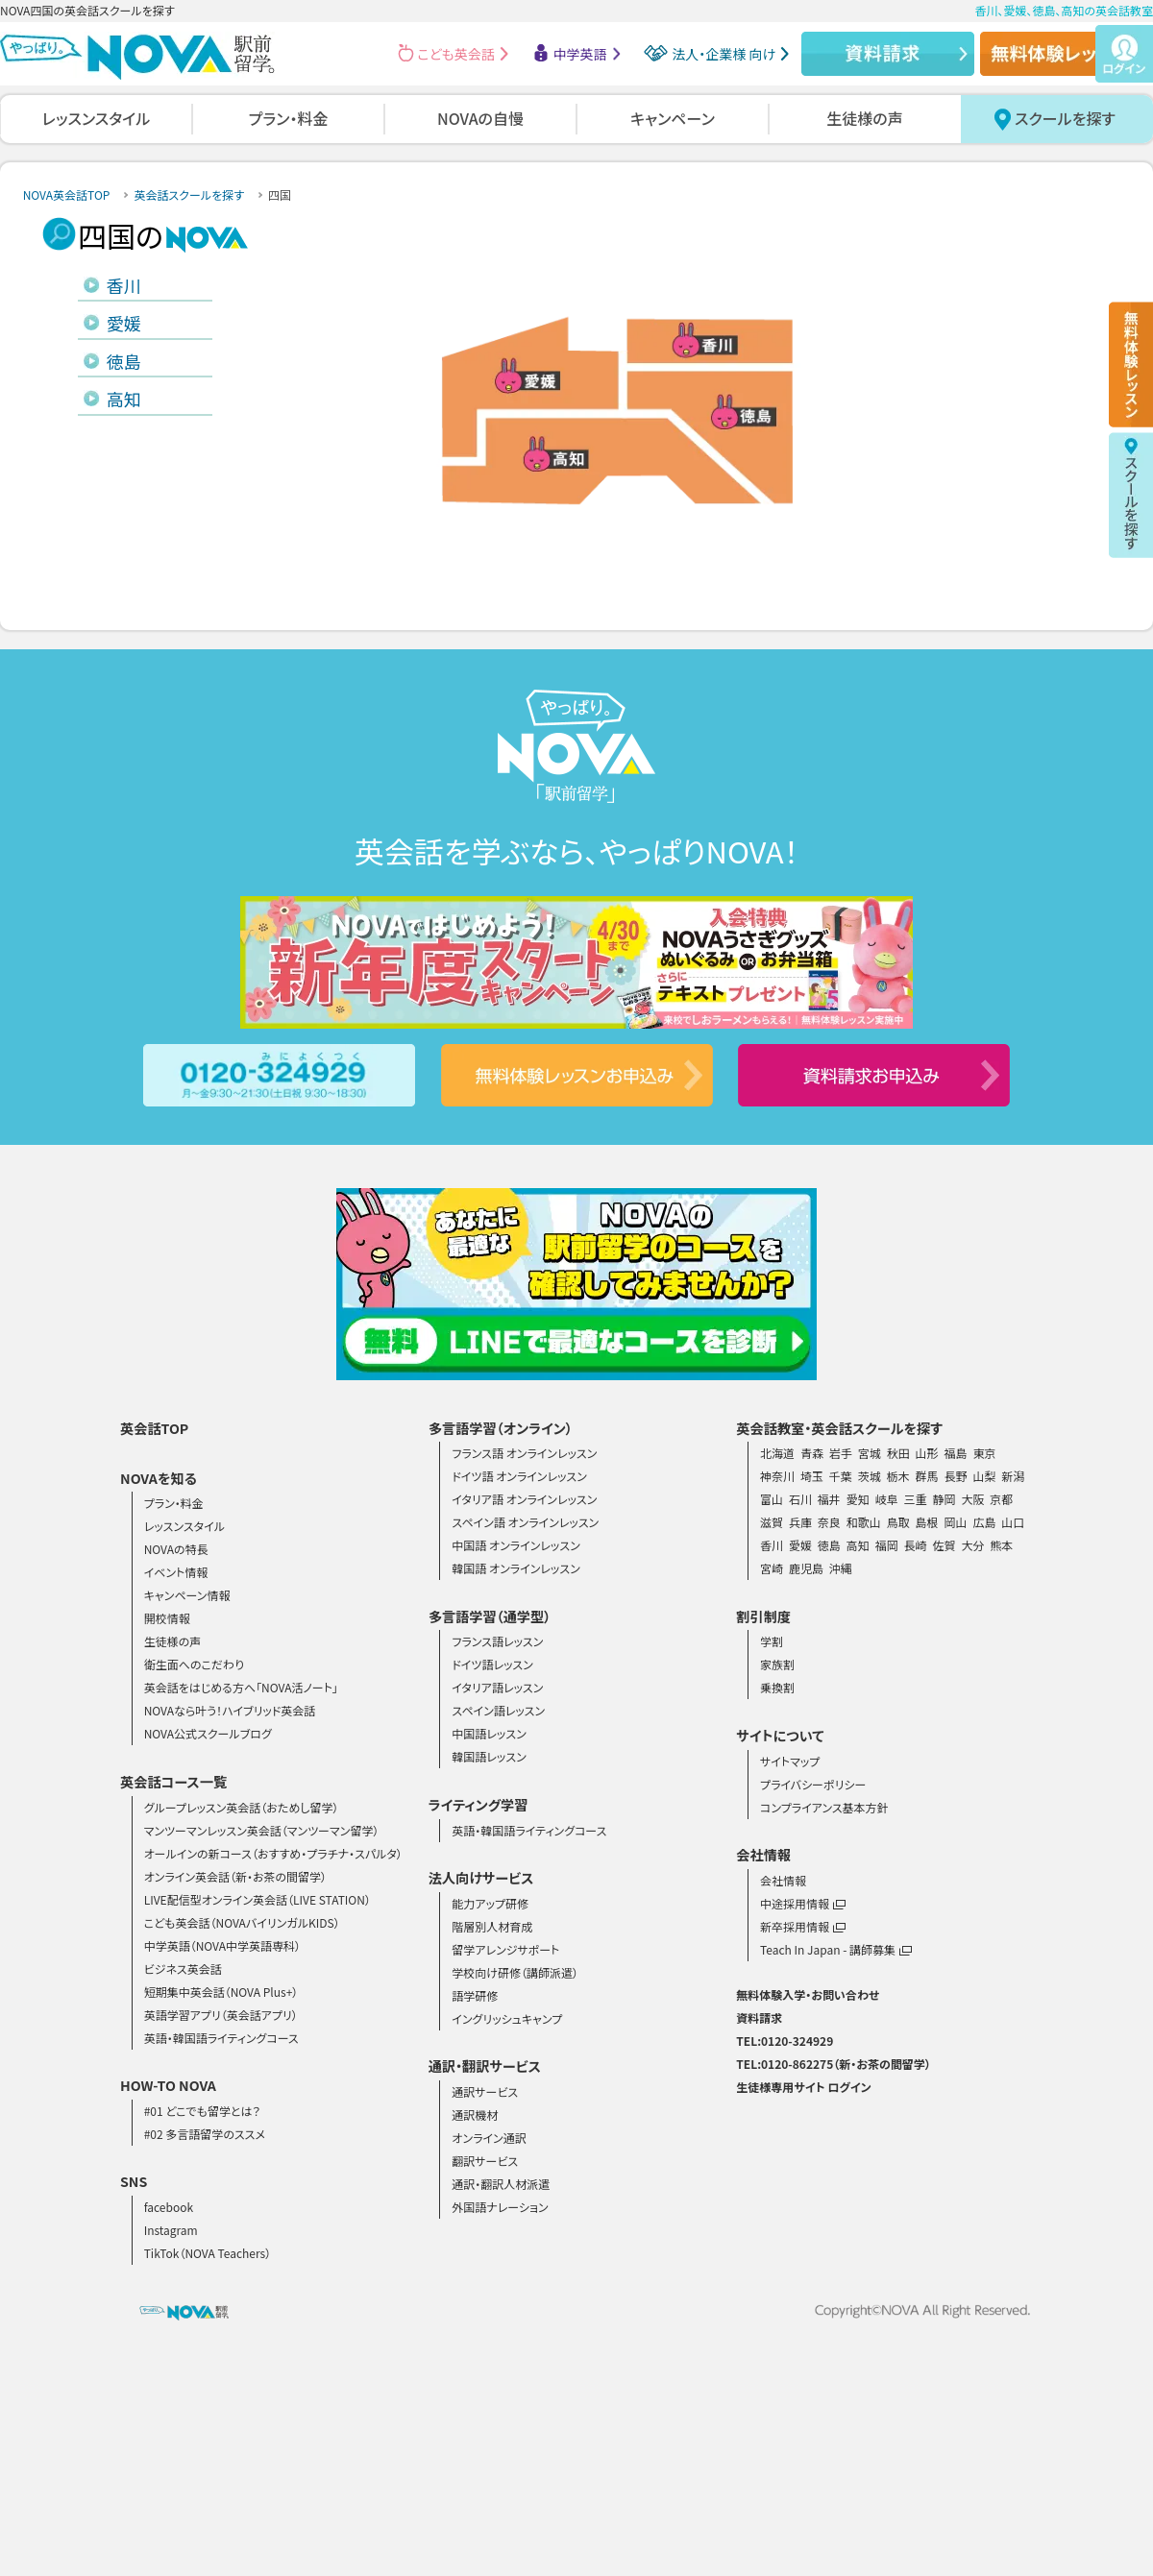 Image resolution: width=1153 pixels, height=2576 pixels. Describe the element at coordinates (168, 2207) in the screenshot. I see `facebook` at that location.